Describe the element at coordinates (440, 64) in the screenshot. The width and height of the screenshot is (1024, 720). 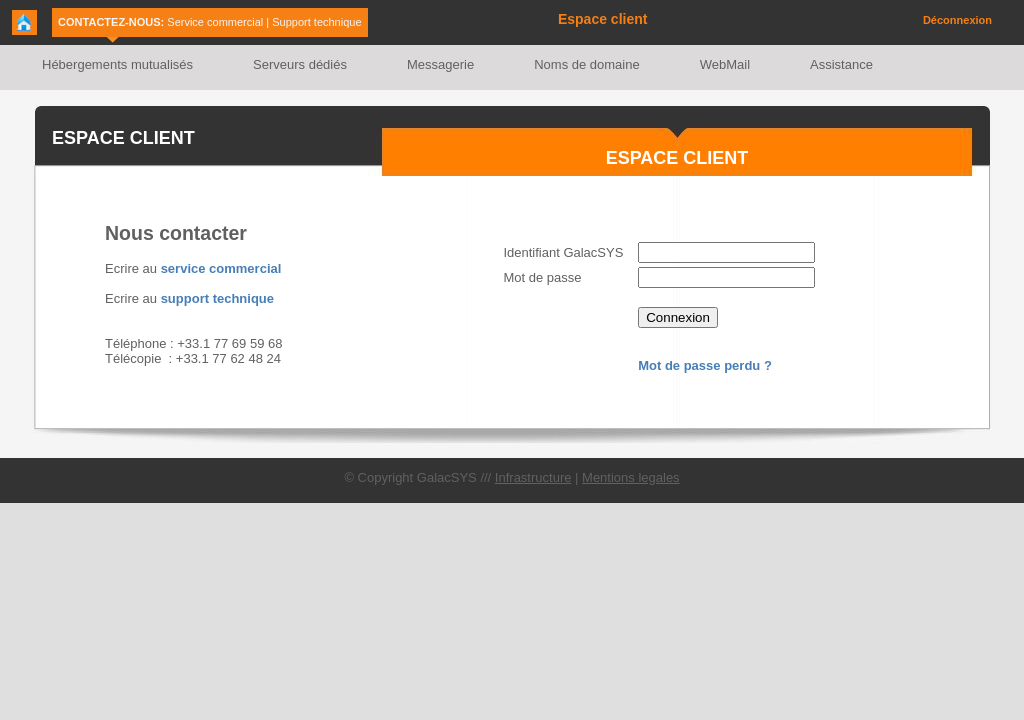
I see `Messagerie` at that location.